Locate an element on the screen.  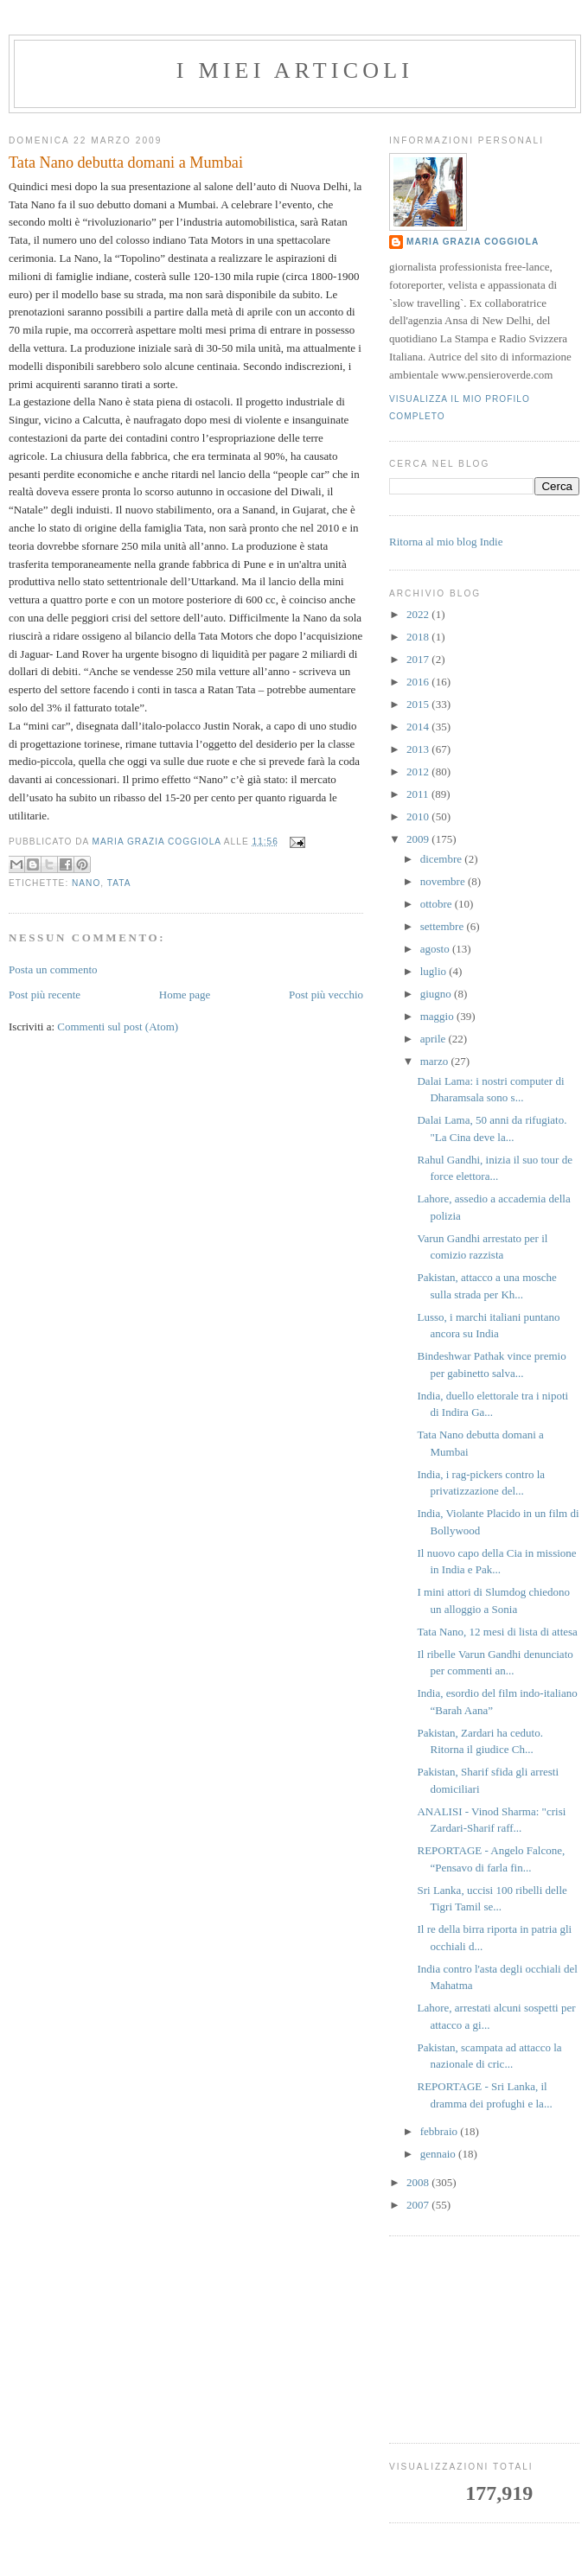
I MIEI ARTICOLI is located at coordinates (294, 70).